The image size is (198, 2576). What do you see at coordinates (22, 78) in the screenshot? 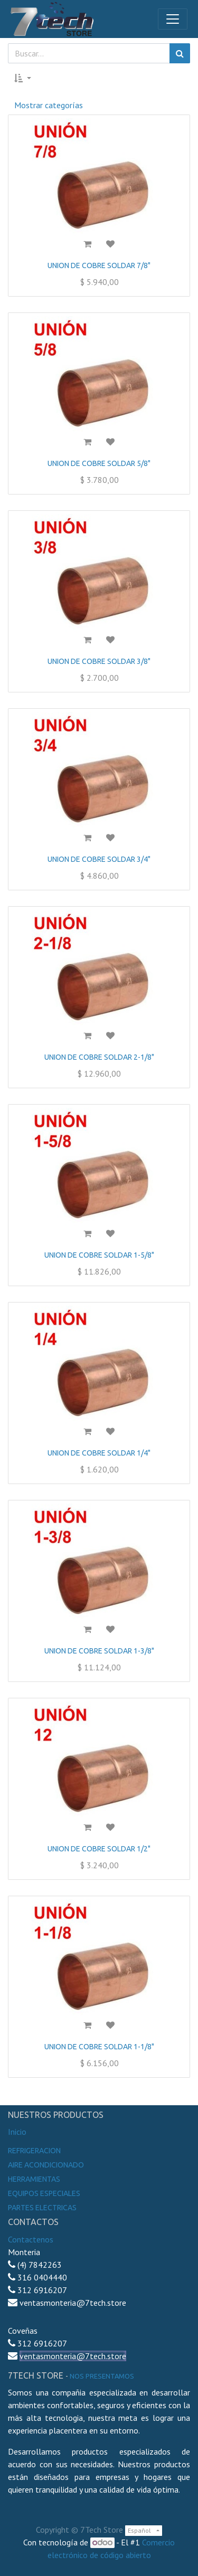
I see `[button]` at bounding box center [22, 78].